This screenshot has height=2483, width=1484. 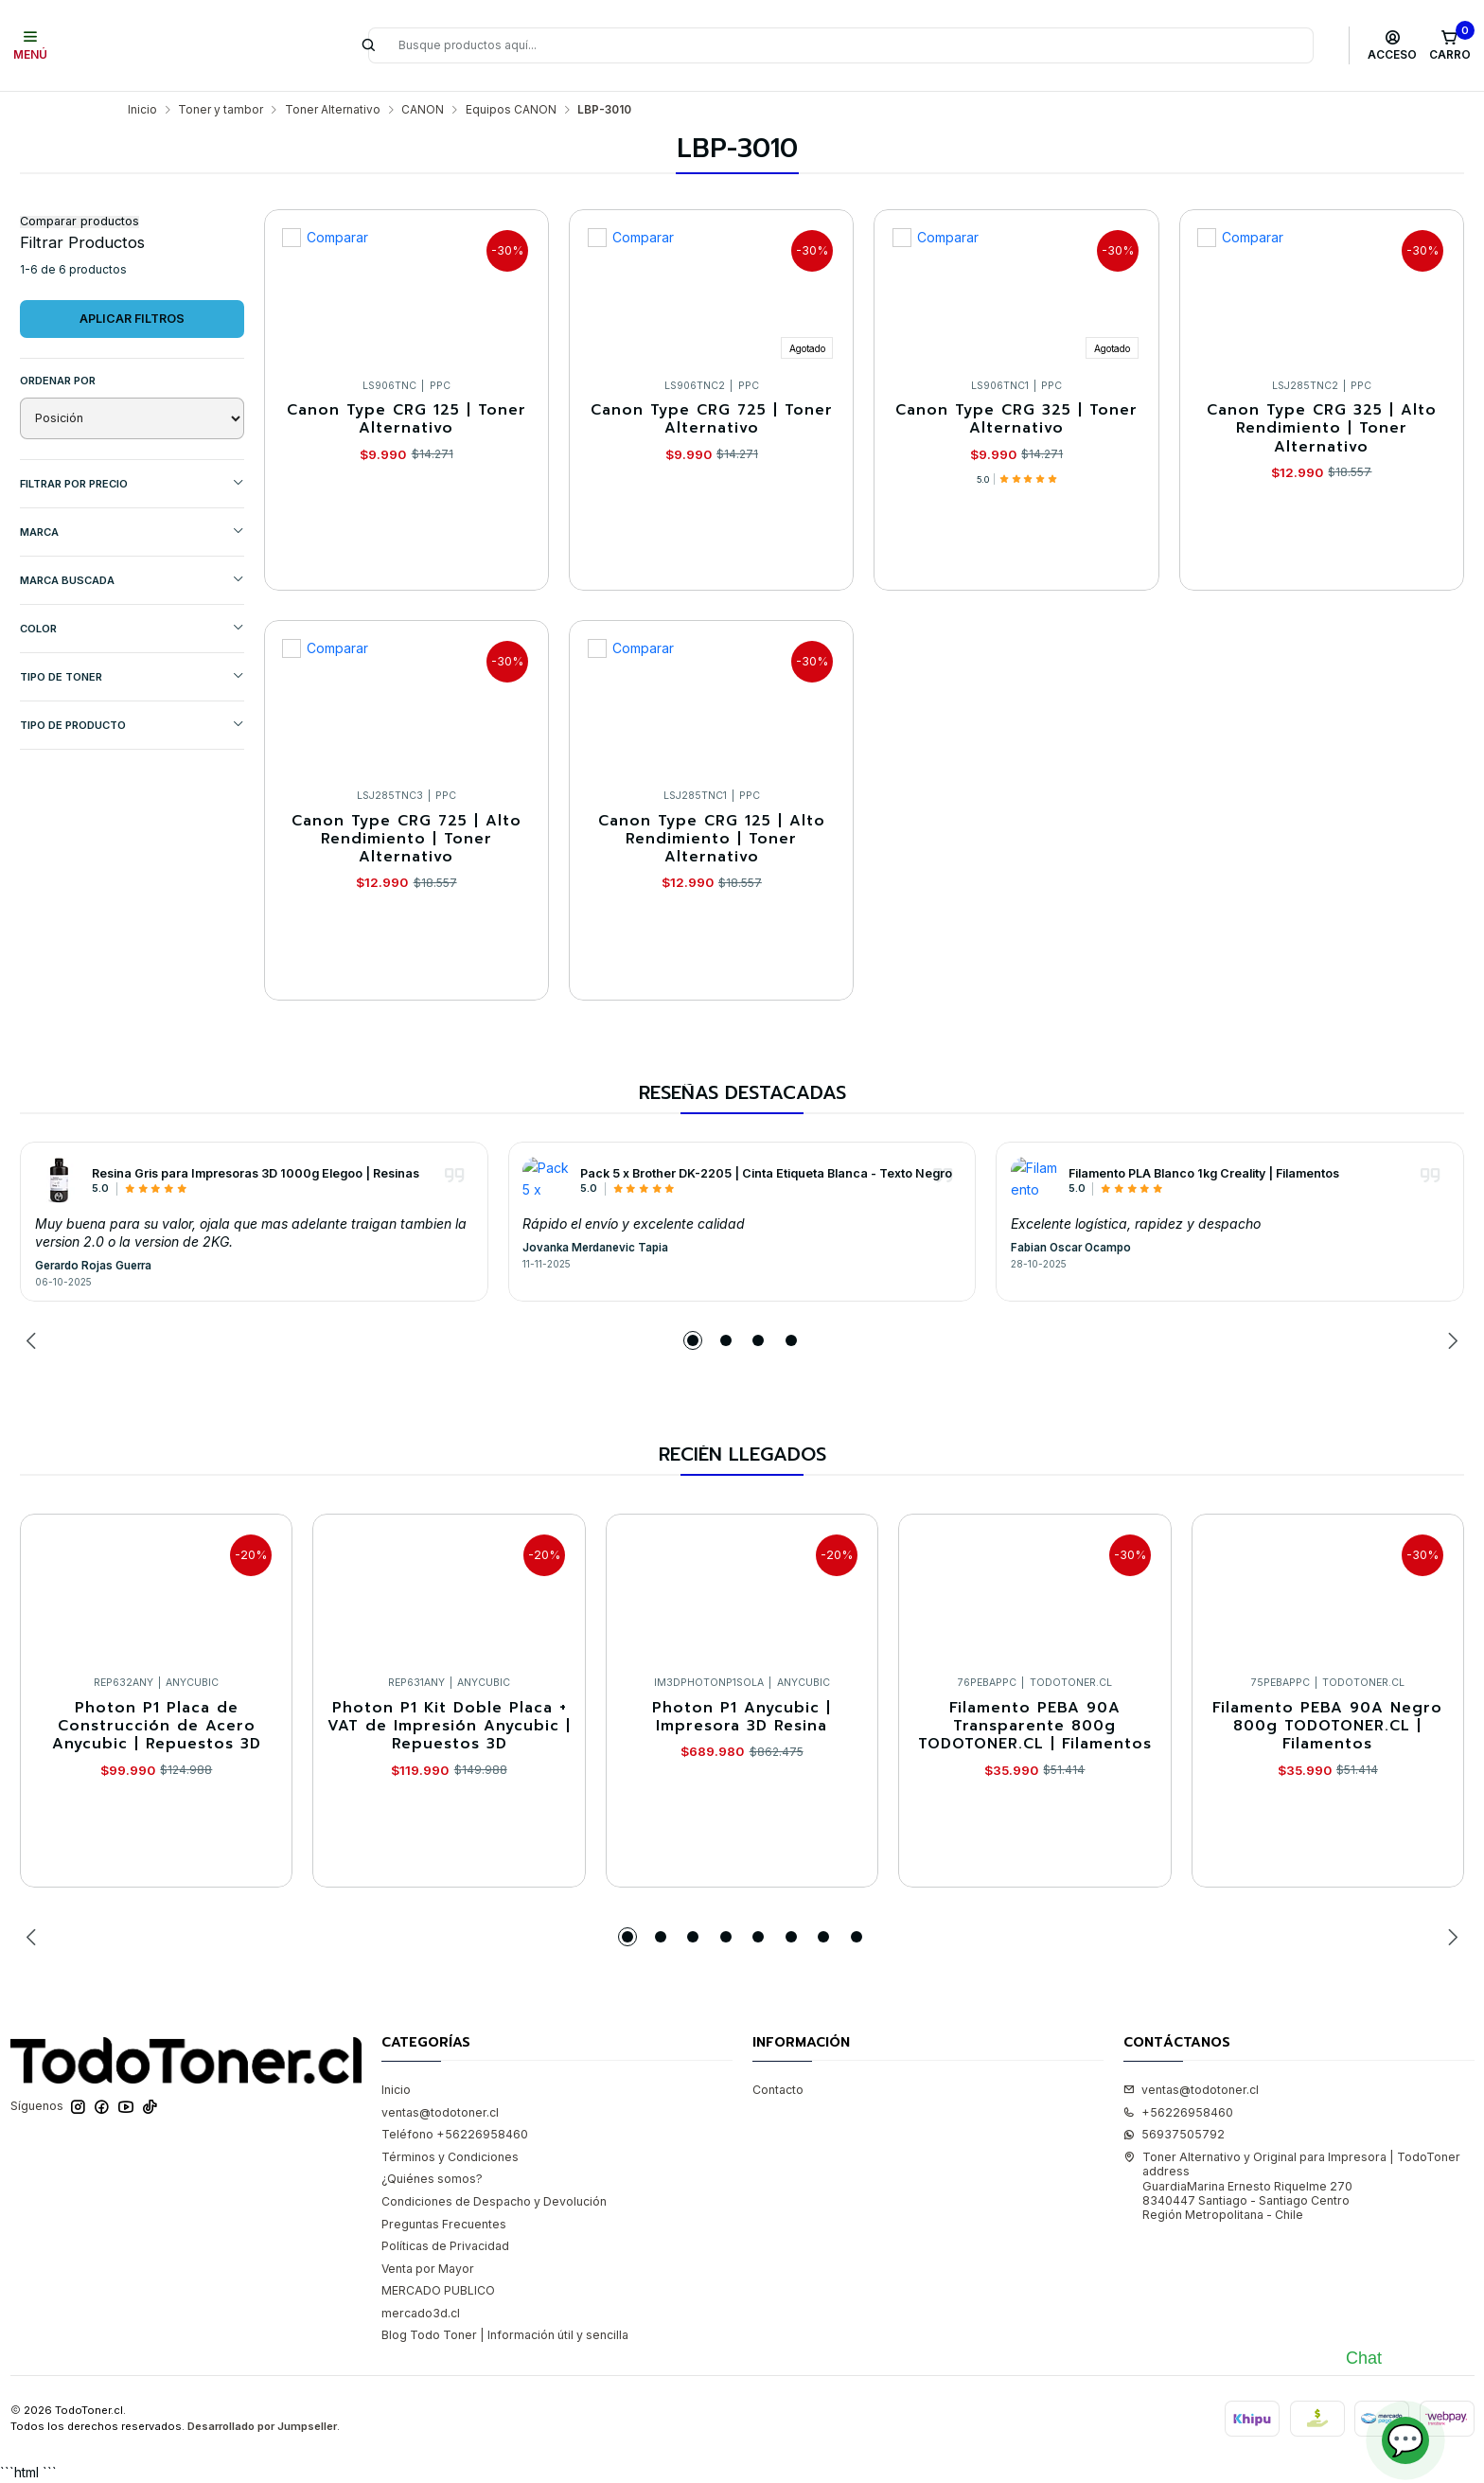 I want to click on Toner y tambor, so click(x=220, y=109).